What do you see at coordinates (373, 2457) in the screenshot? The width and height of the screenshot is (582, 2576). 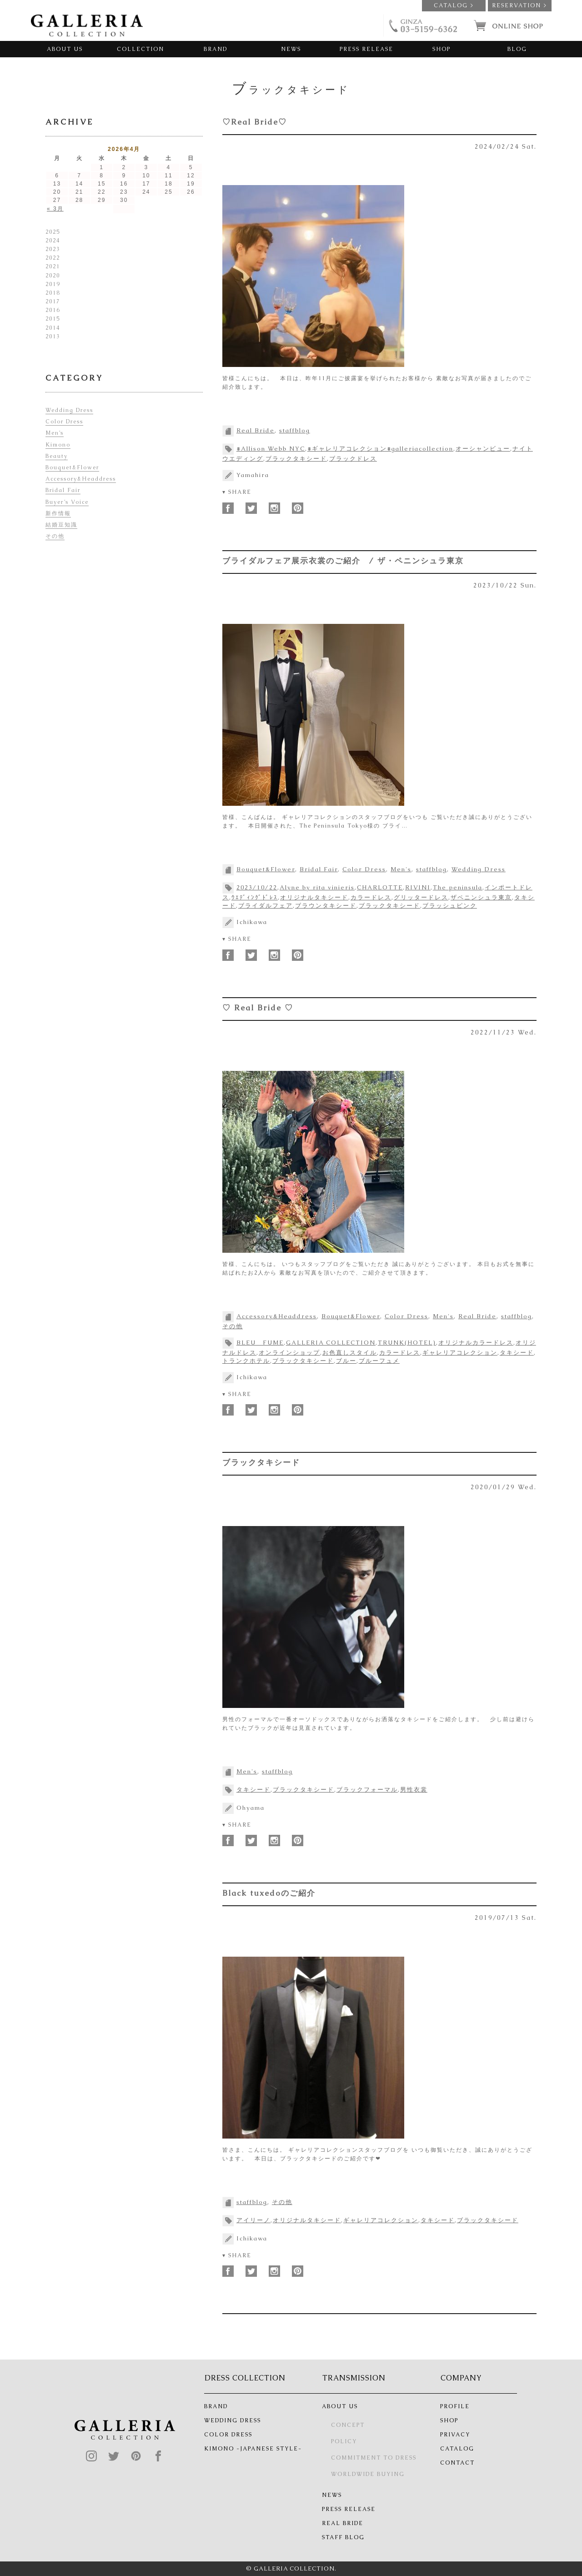 I see `COMMITMENT TO DRESS` at bounding box center [373, 2457].